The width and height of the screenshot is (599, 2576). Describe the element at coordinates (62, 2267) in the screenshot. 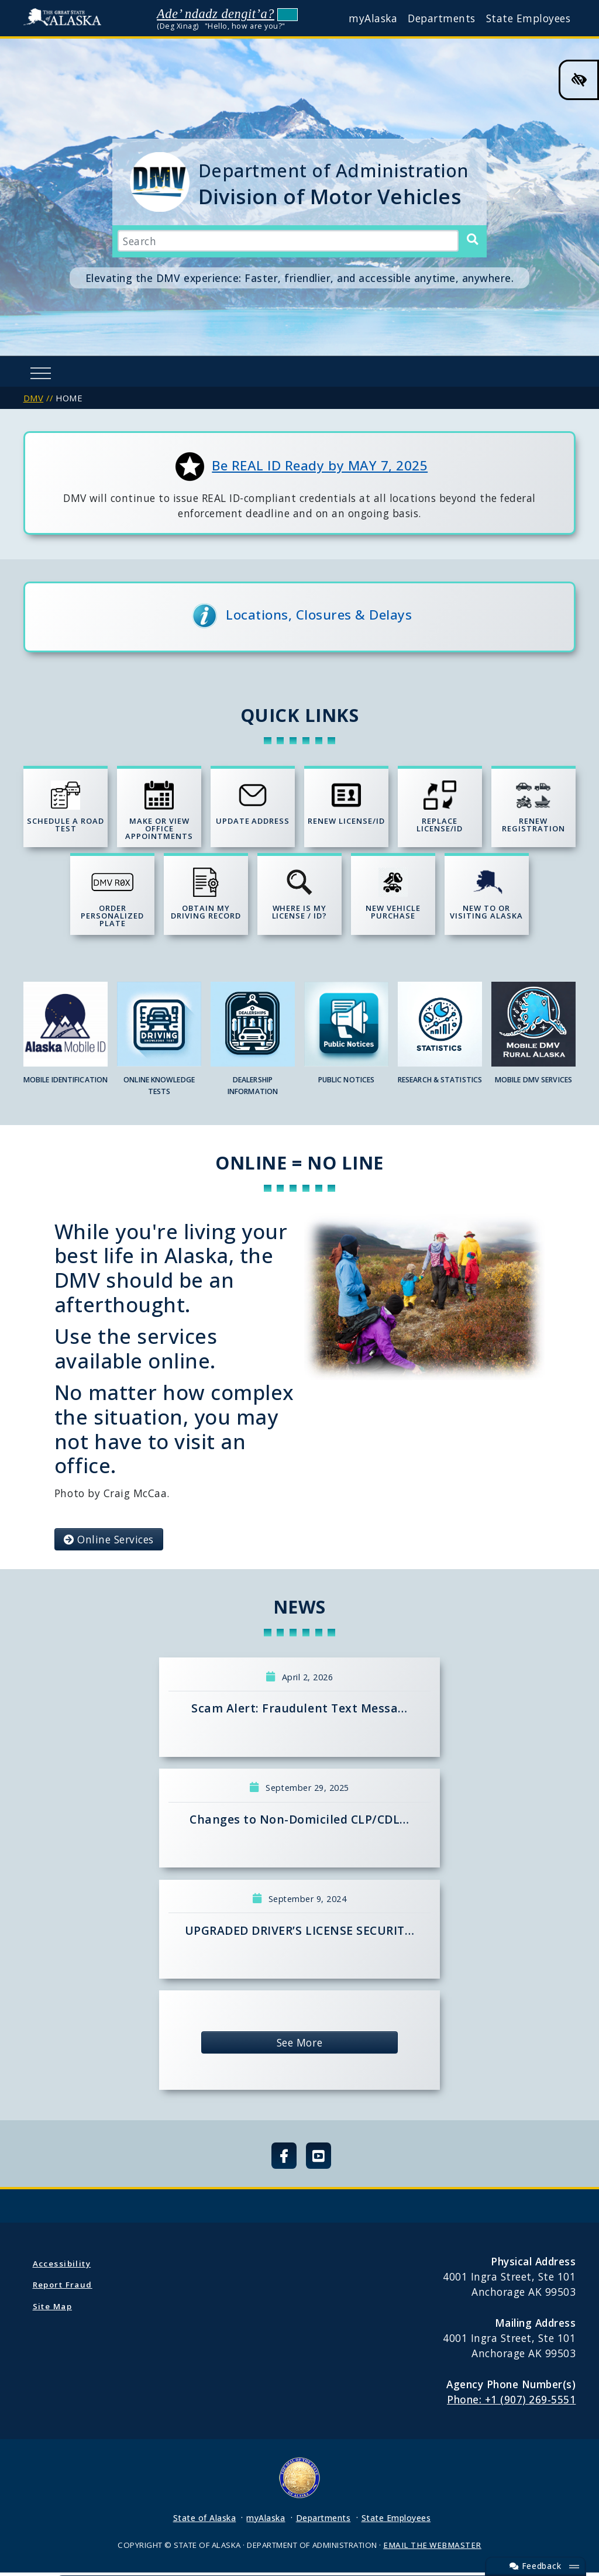

I see `Accessibility` at that location.